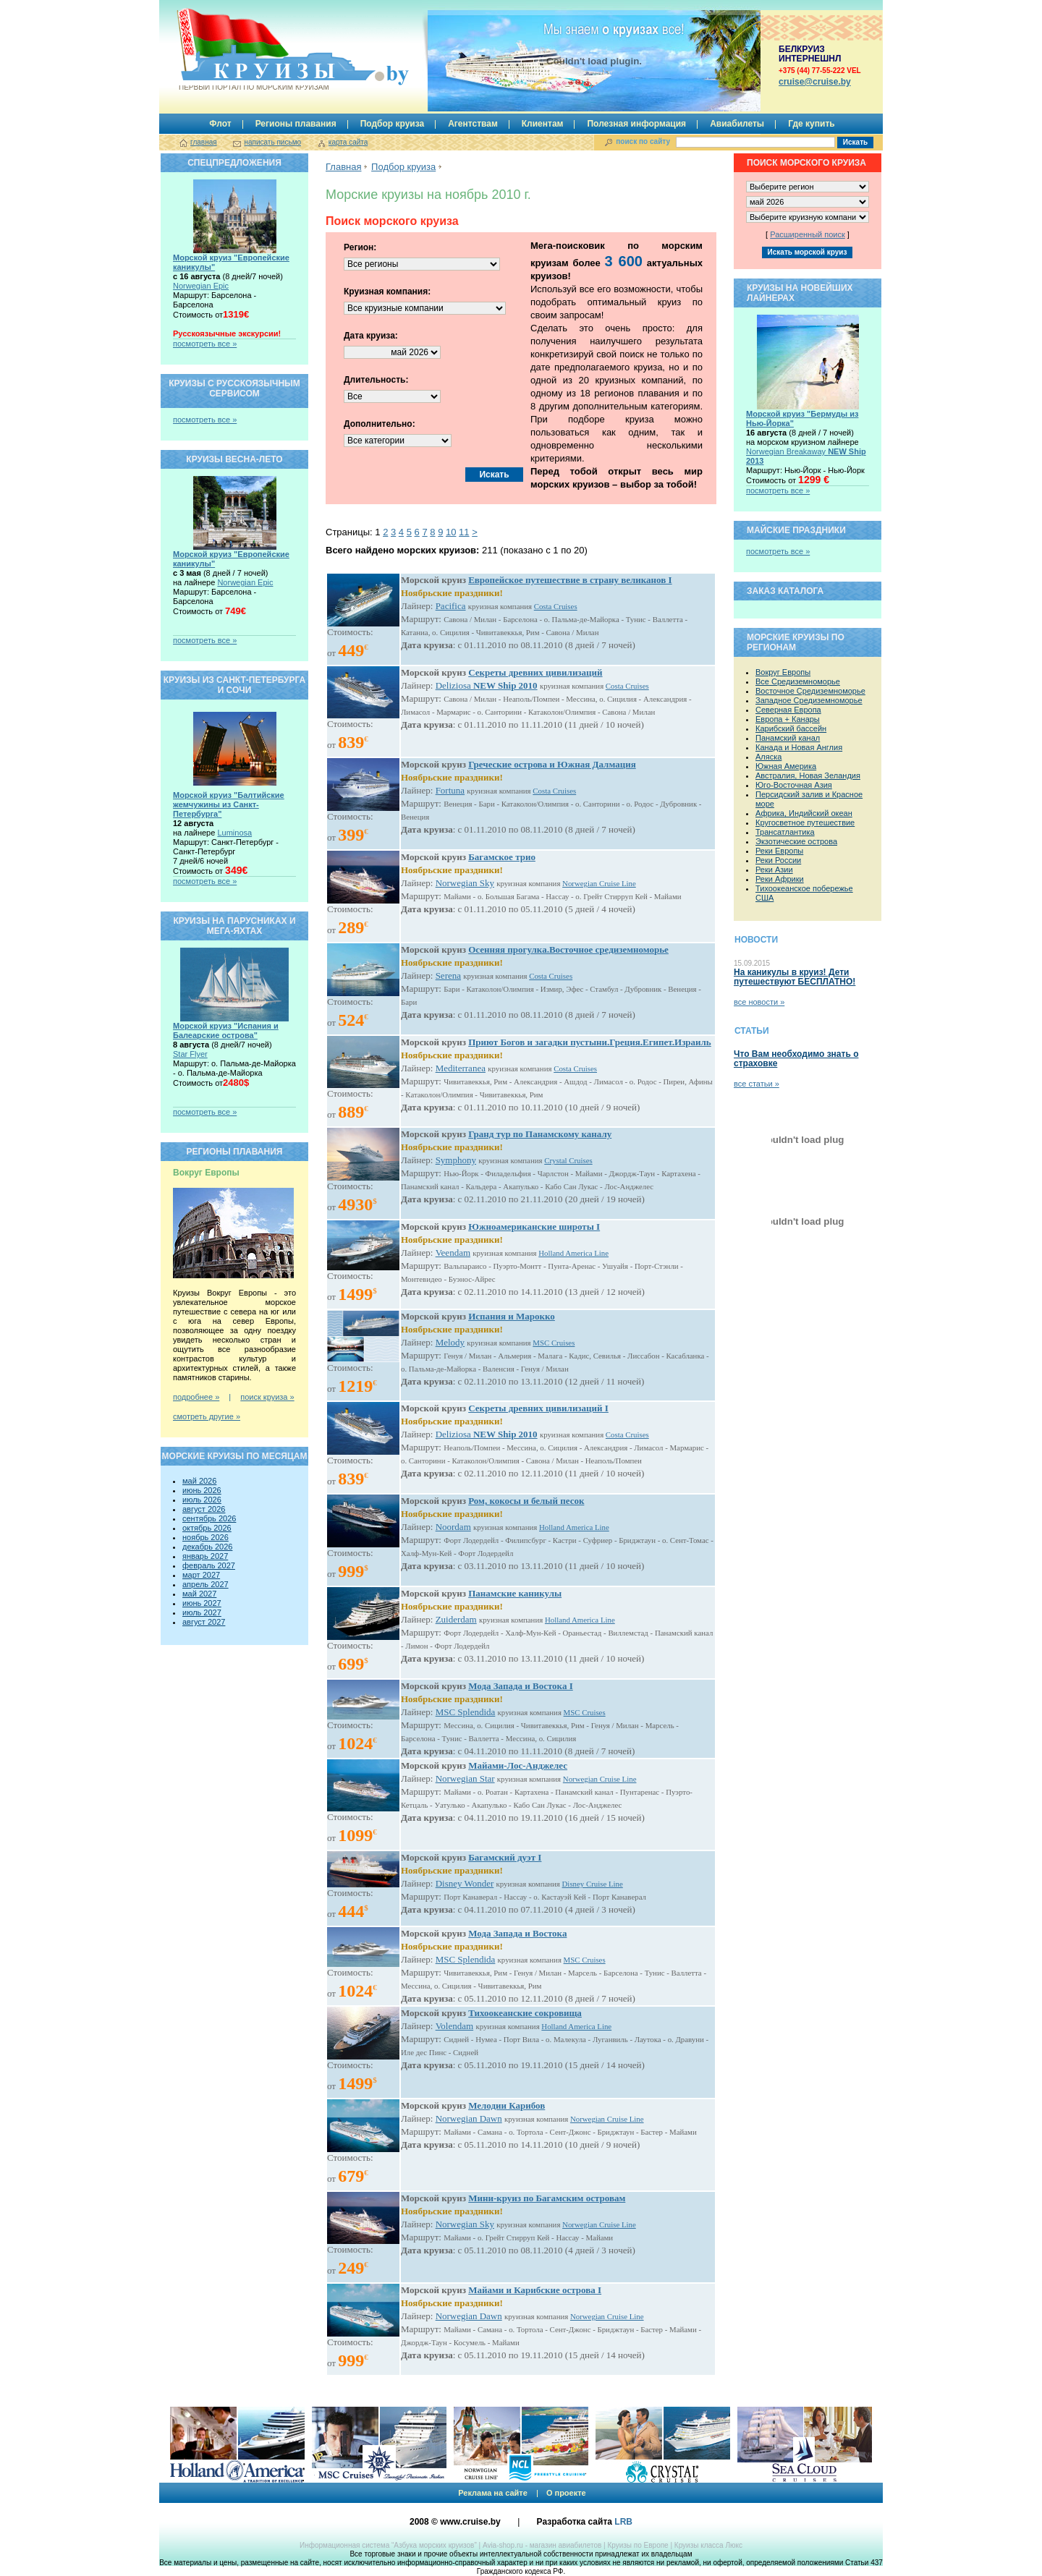  I want to click on январь 2027, so click(205, 1556).